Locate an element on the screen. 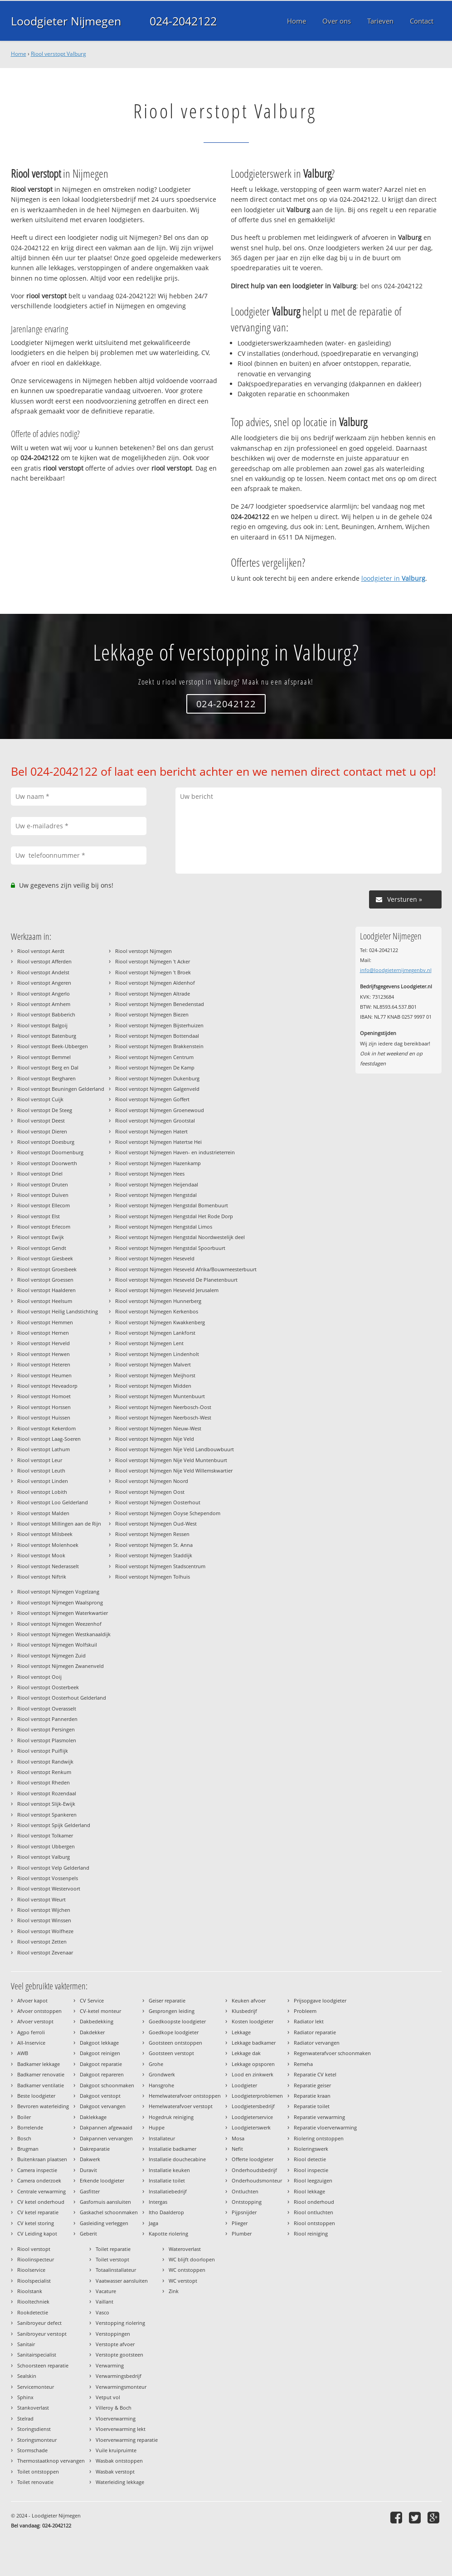 This screenshot has width=452, height=2576. Ontluchten is located at coordinates (245, 2191).